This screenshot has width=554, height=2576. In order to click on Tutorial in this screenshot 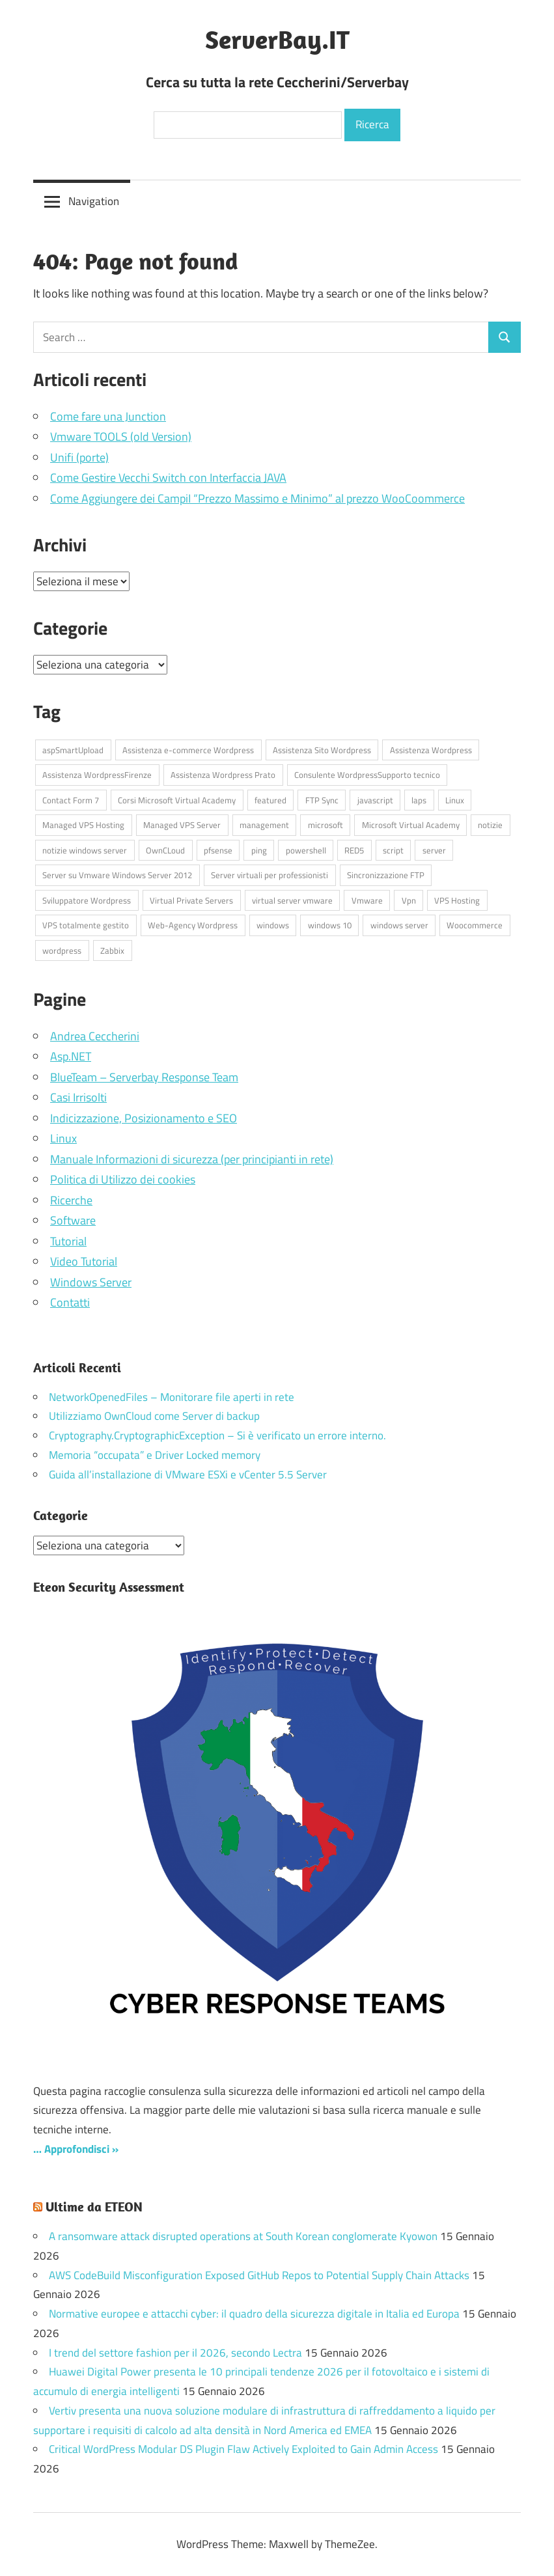, I will do `click(68, 1241)`.